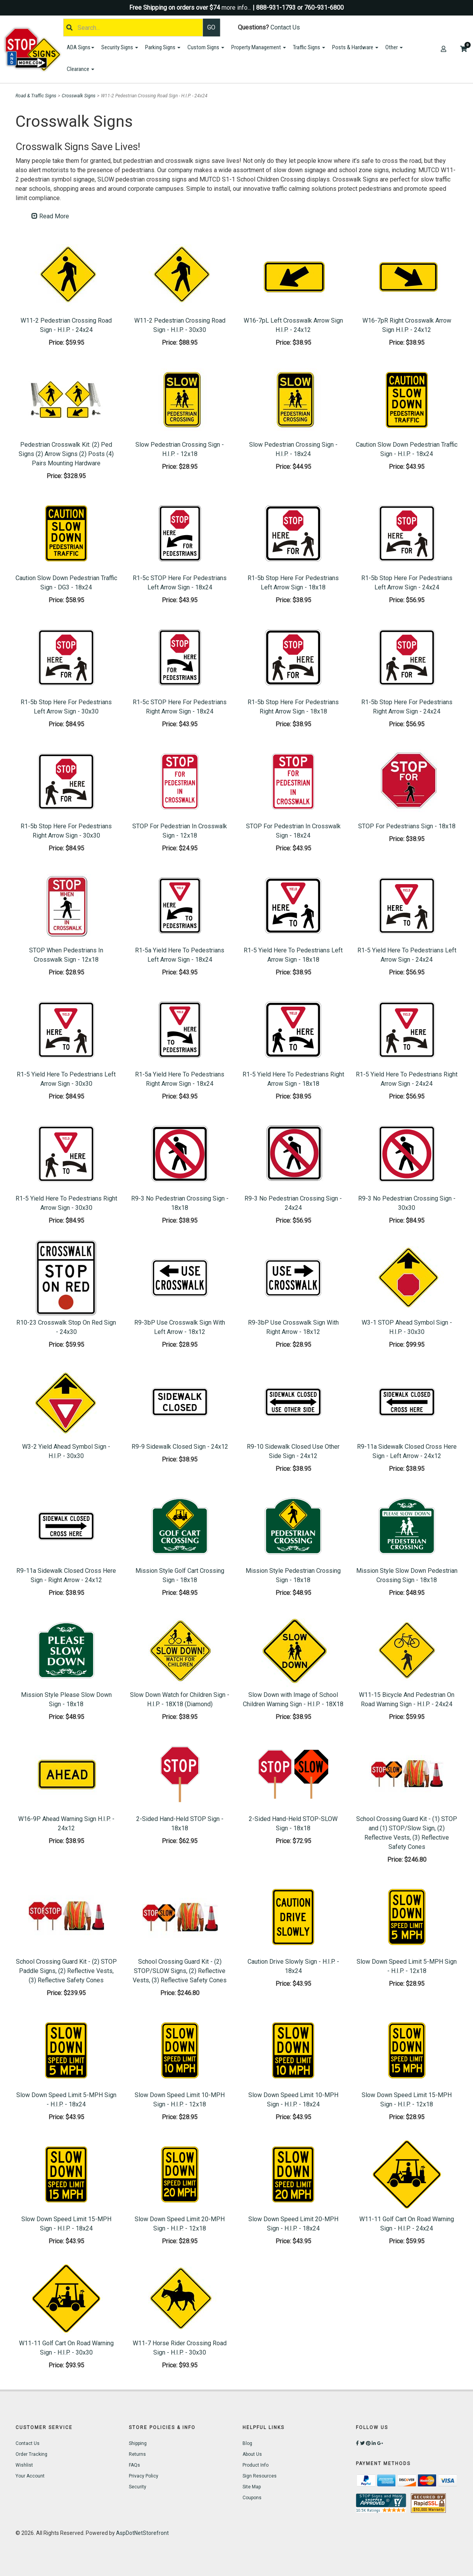  I want to click on Sign Resources, so click(260, 2476).